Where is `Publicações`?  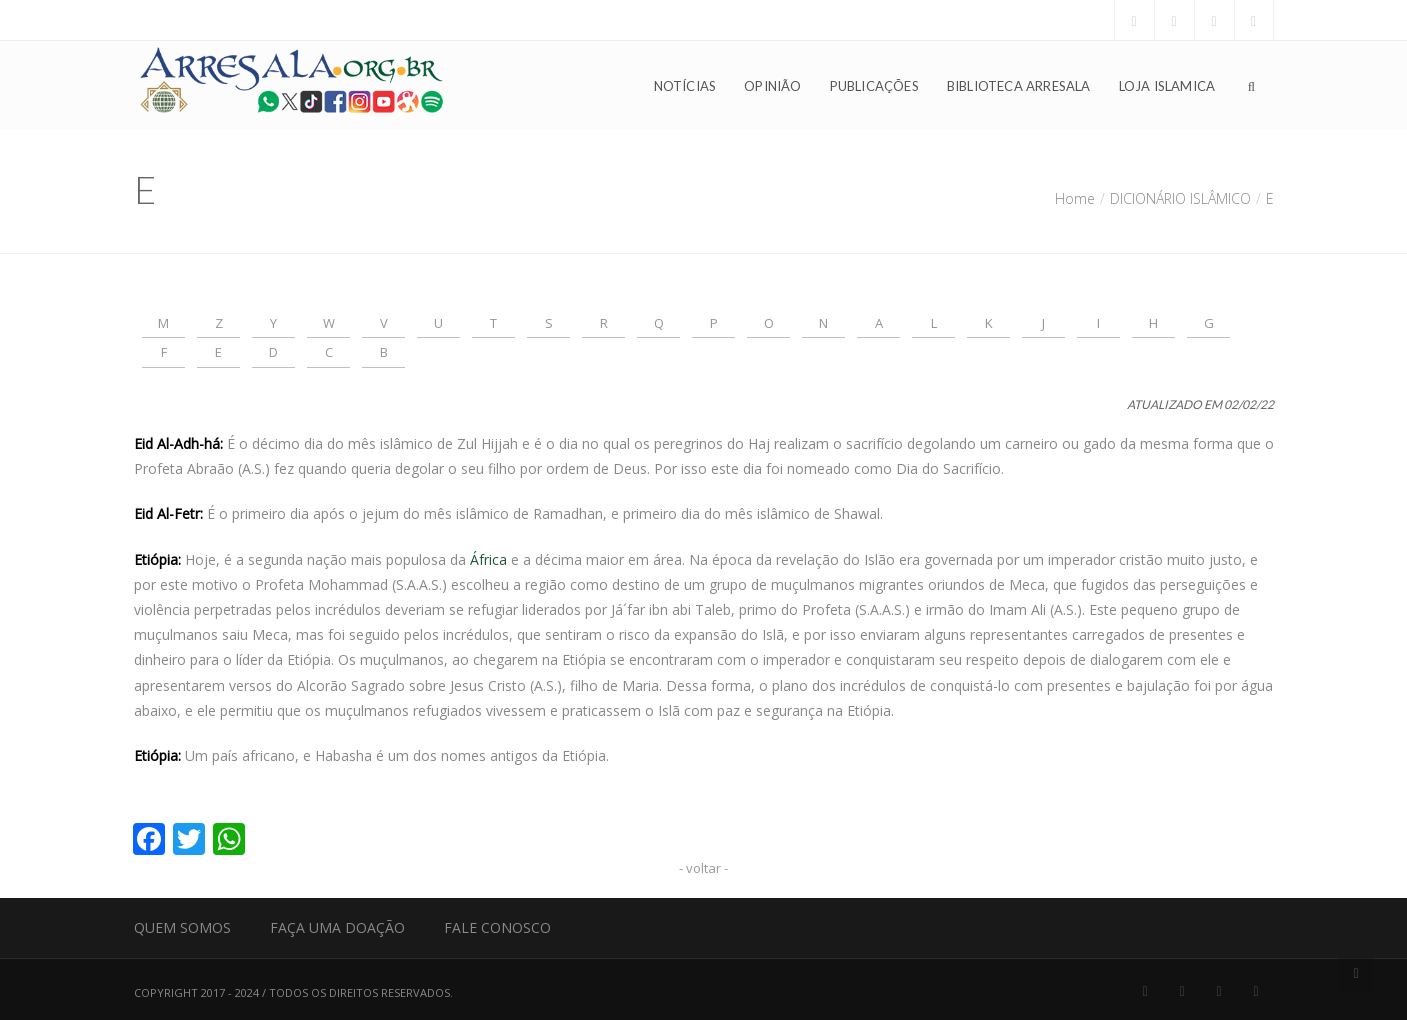
Publicações is located at coordinates (874, 86).